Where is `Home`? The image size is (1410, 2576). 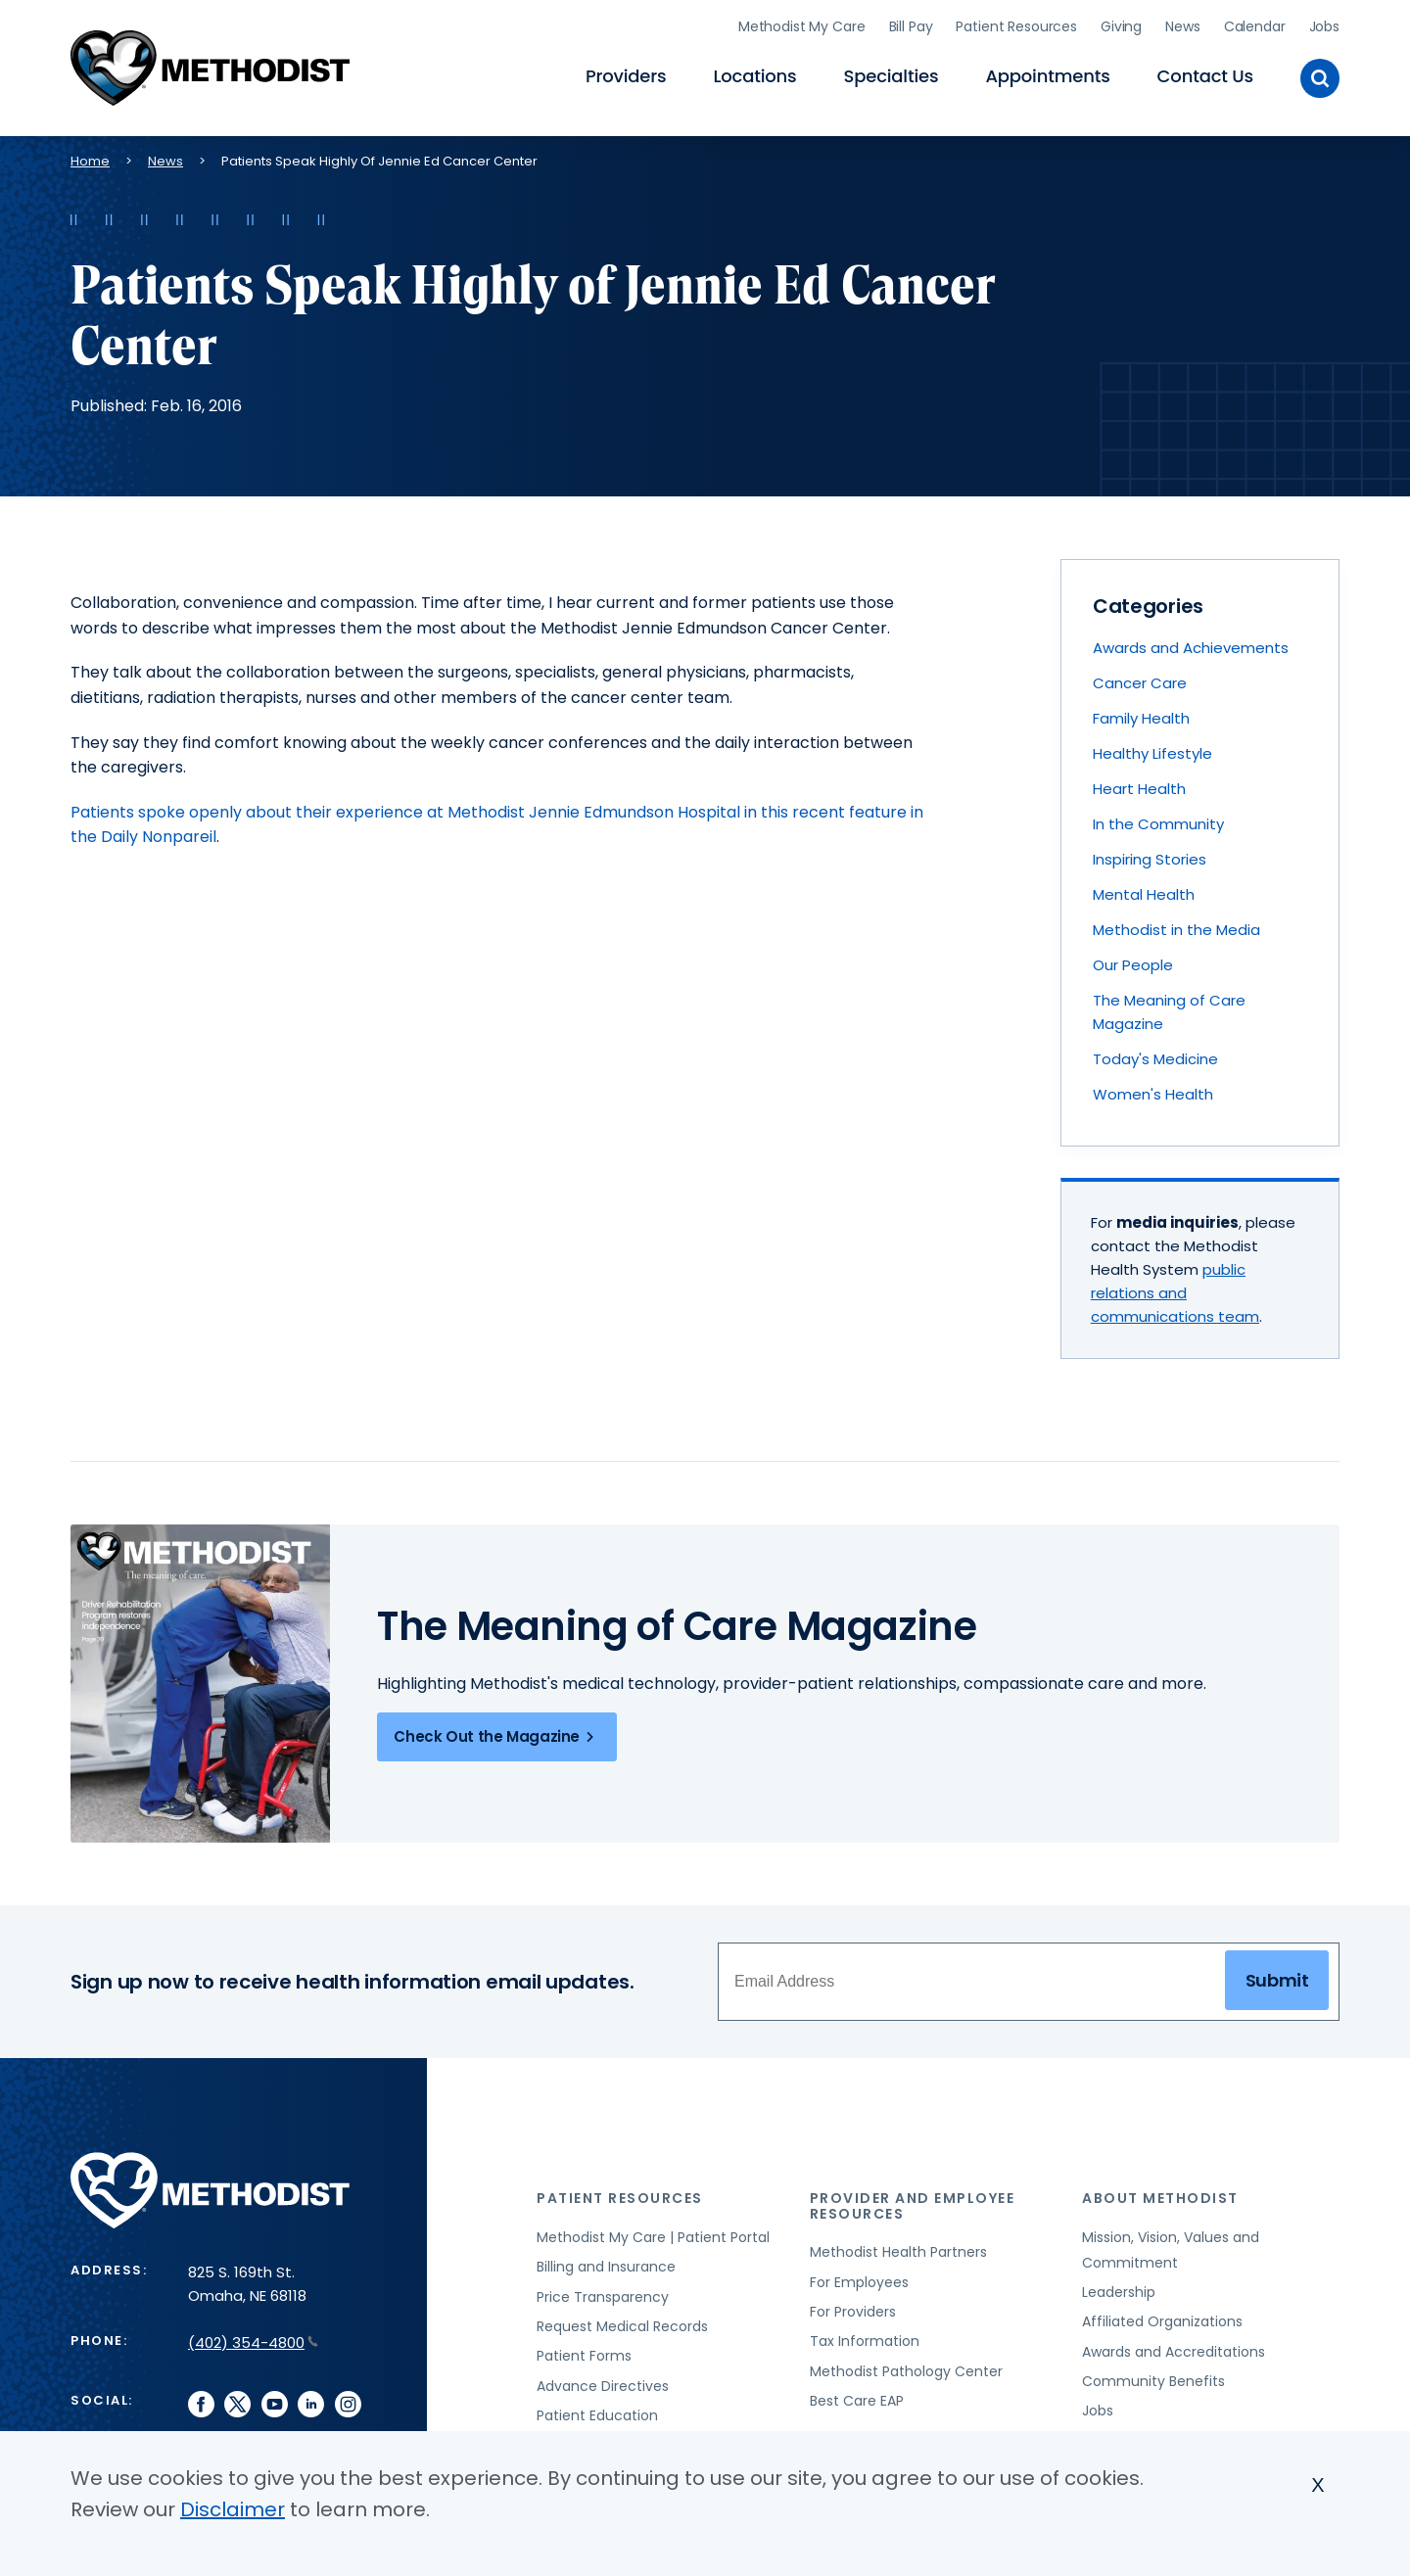
Home is located at coordinates (90, 157).